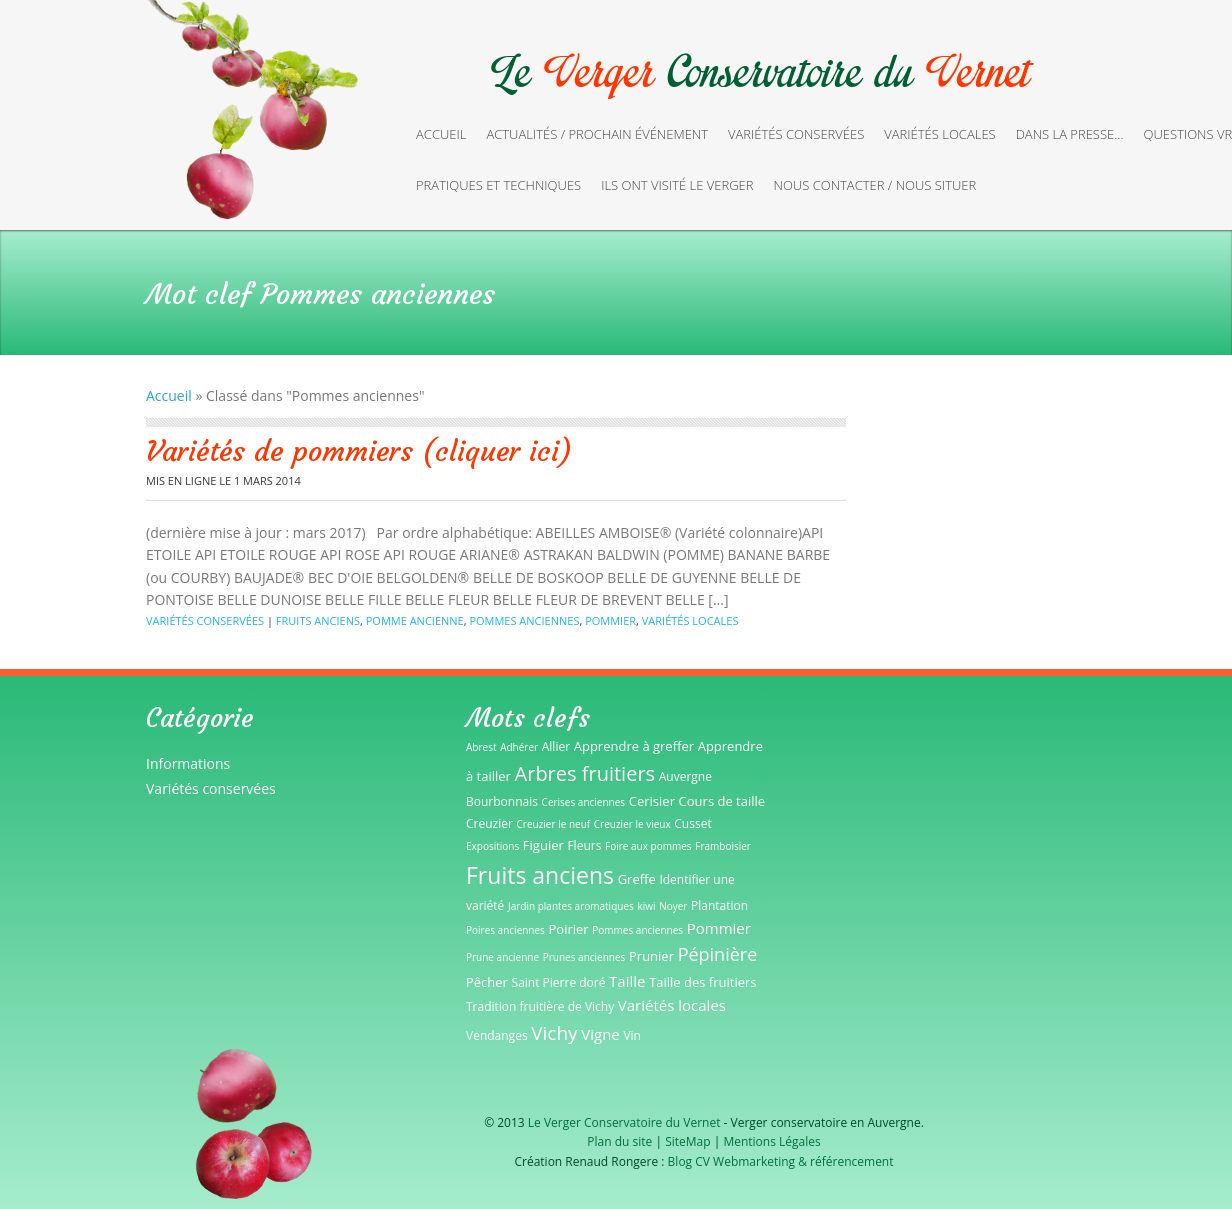  What do you see at coordinates (556, 746) in the screenshot?
I see `Allier` at bounding box center [556, 746].